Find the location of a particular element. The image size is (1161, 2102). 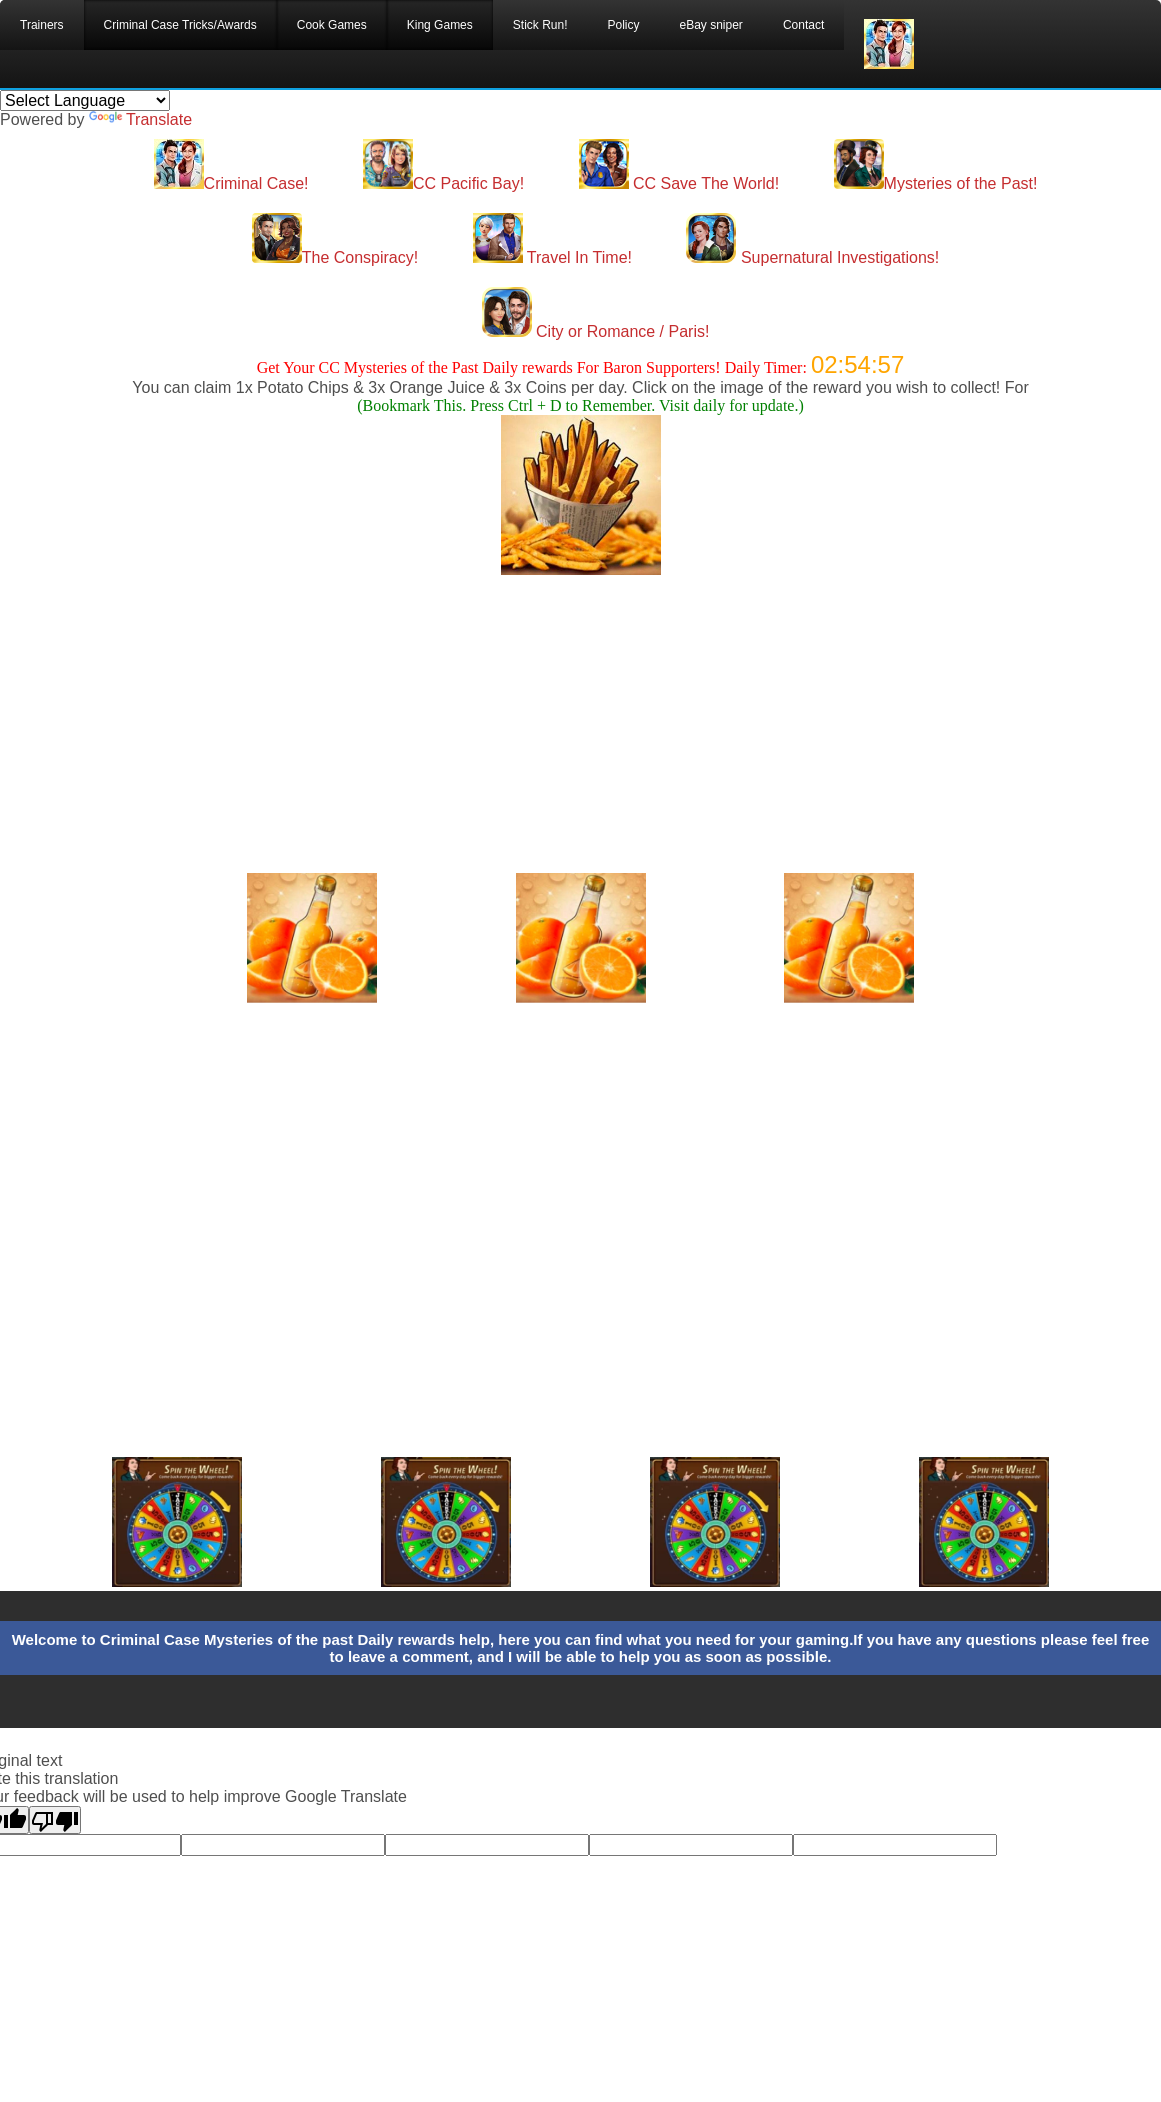

eBay sniper is located at coordinates (711, 25).